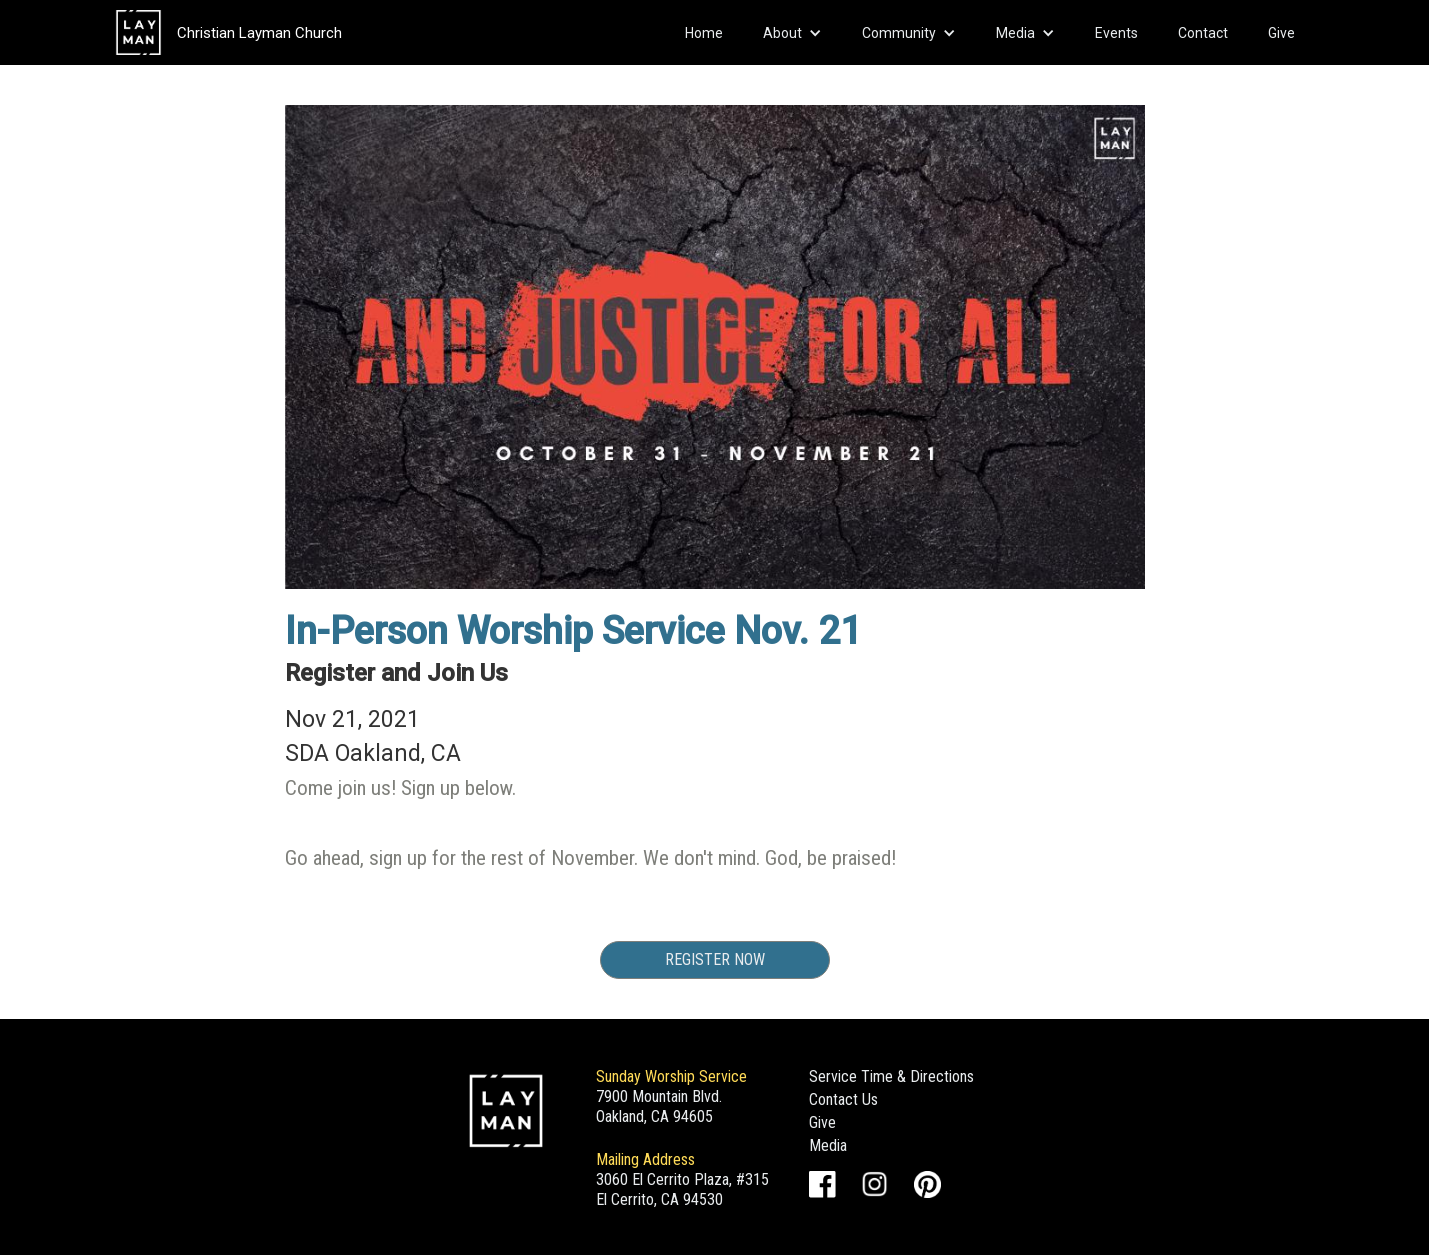  Describe the element at coordinates (1281, 33) in the screenshot. I see `Give` at that location.